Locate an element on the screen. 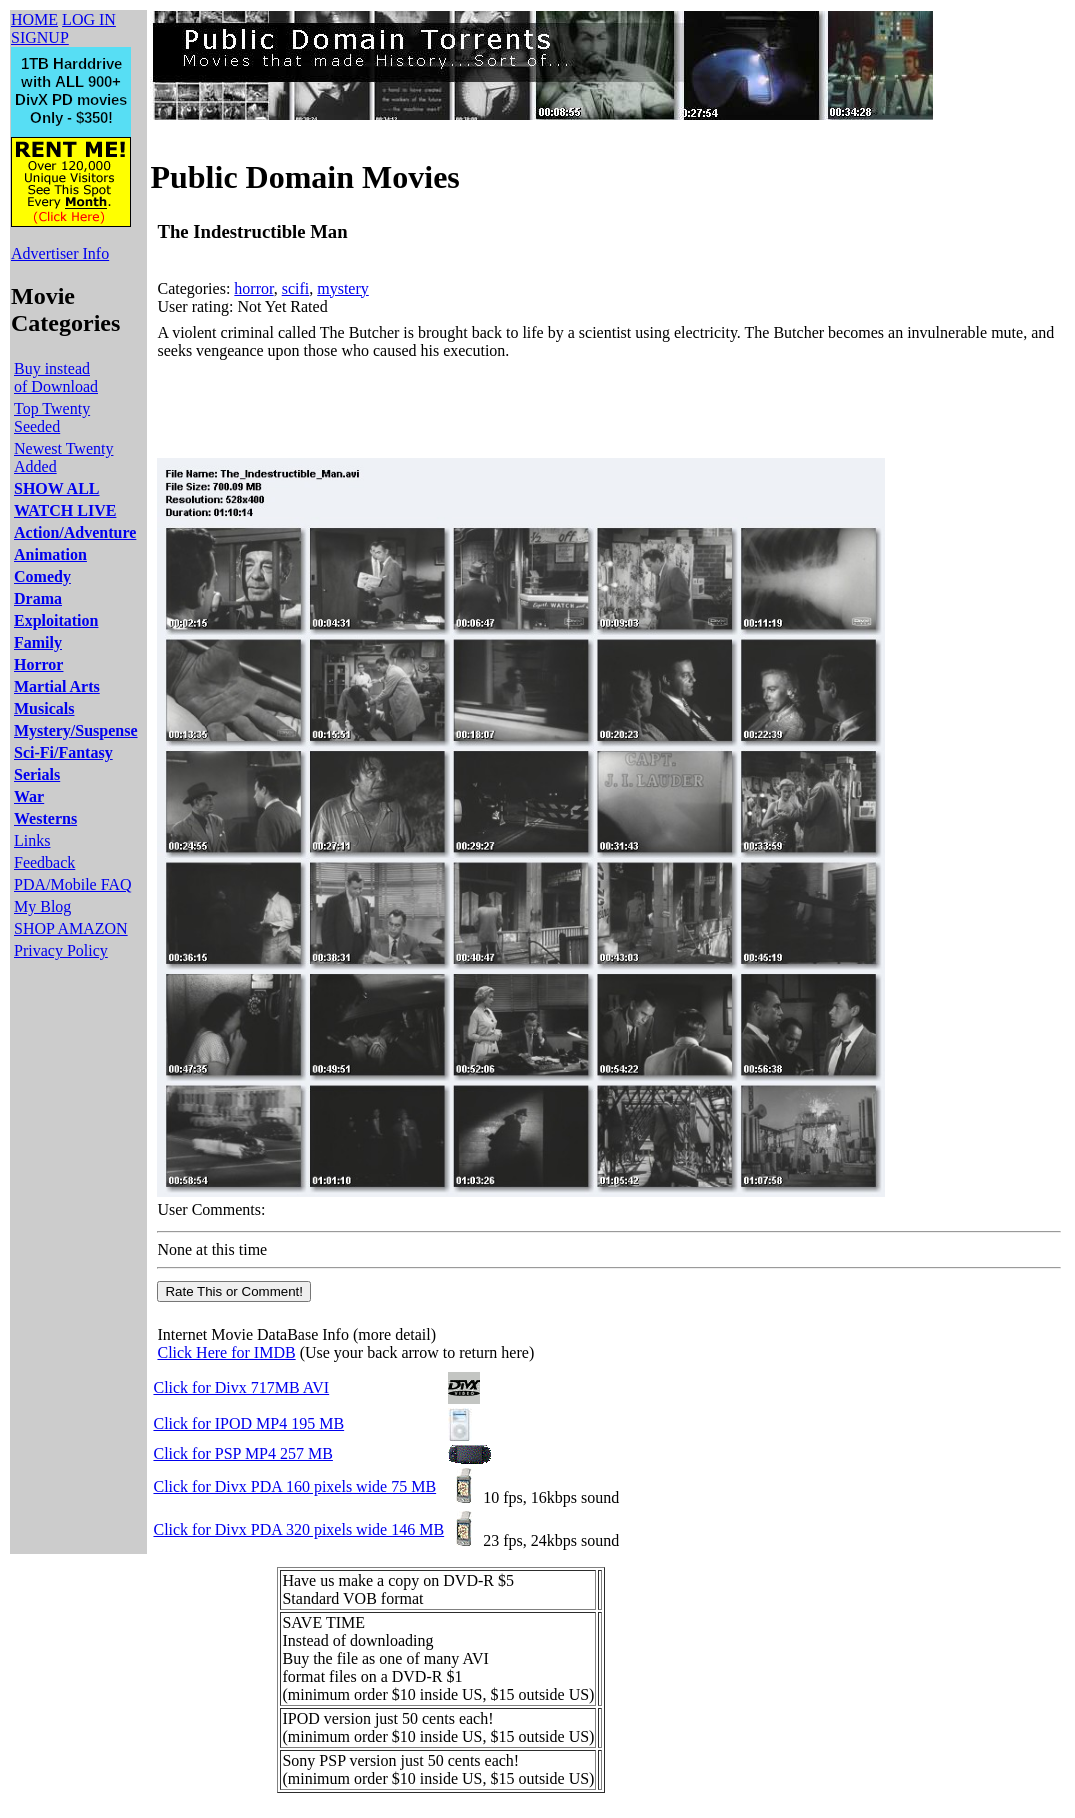  Click for IPOD MP4 195 MB is located at coordinates (248, 1423).